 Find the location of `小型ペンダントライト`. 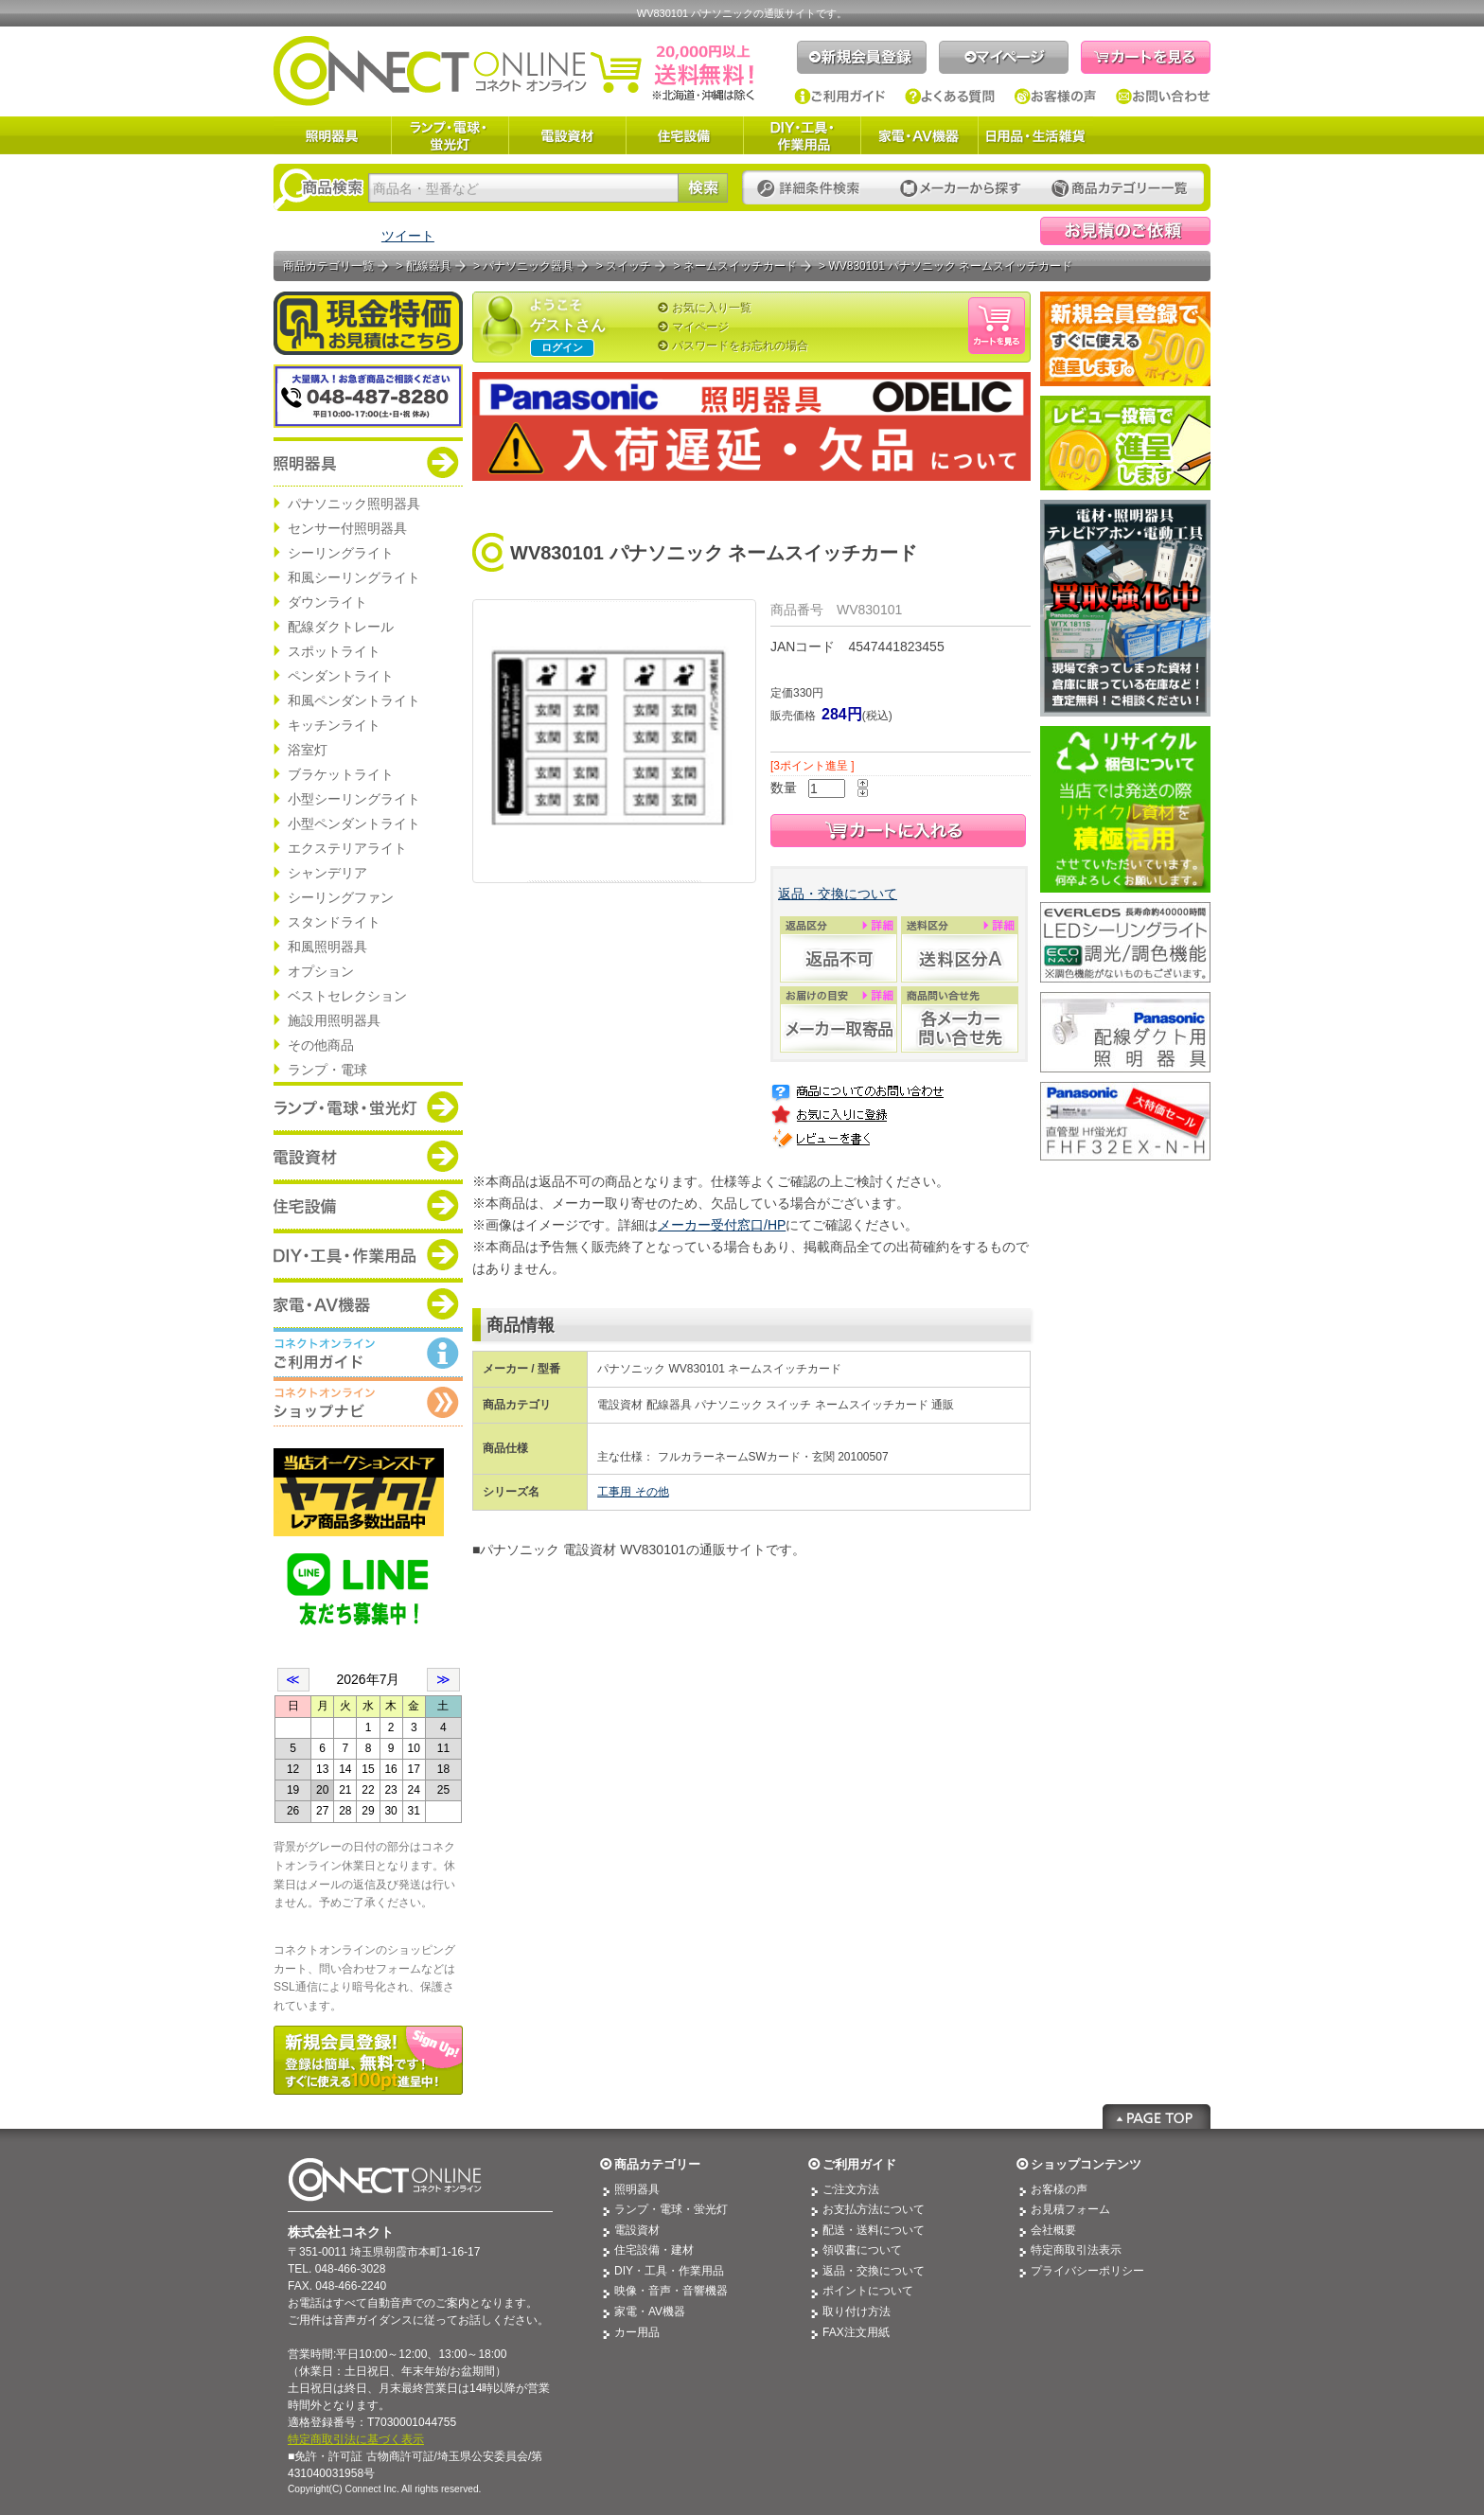

小型ペンダントライト is located at coordinates (354, 823).